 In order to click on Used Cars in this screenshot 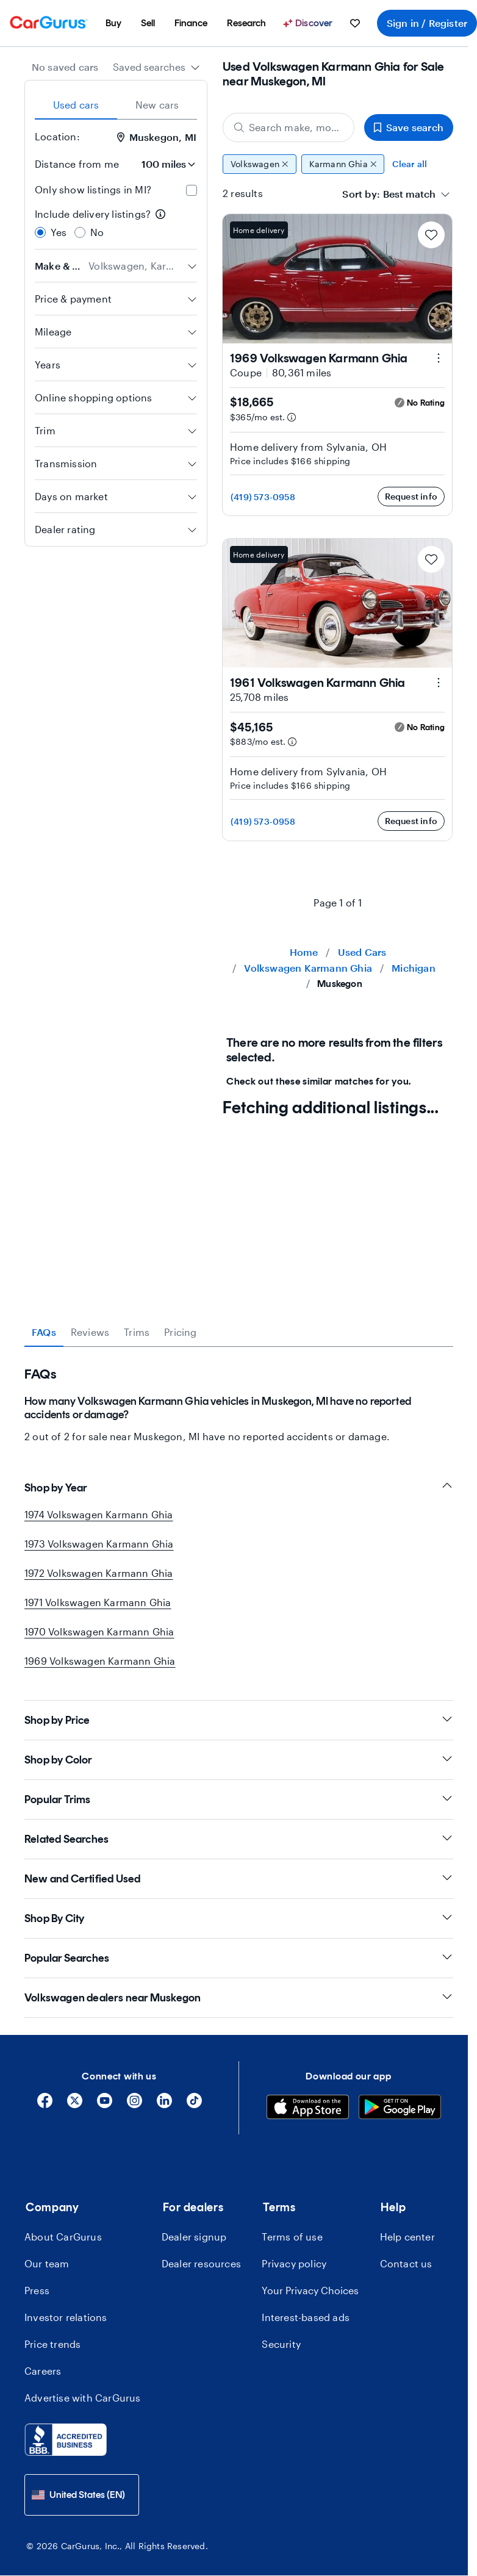, I will do `click(362, 952)`.